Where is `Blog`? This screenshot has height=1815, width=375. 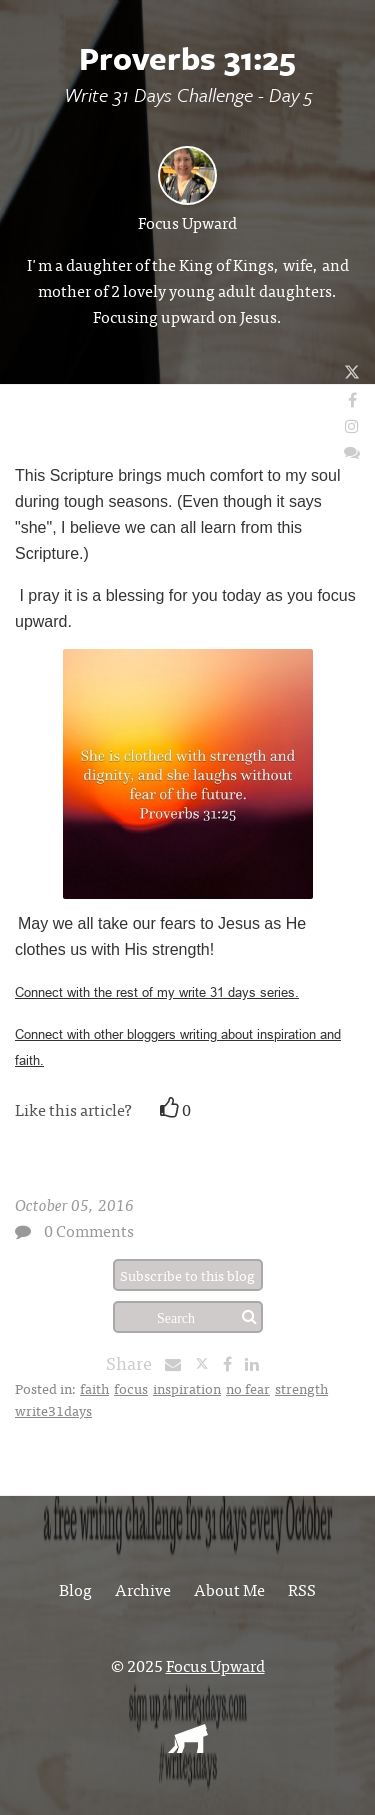 Blog is located at coordinates (75, 1589).